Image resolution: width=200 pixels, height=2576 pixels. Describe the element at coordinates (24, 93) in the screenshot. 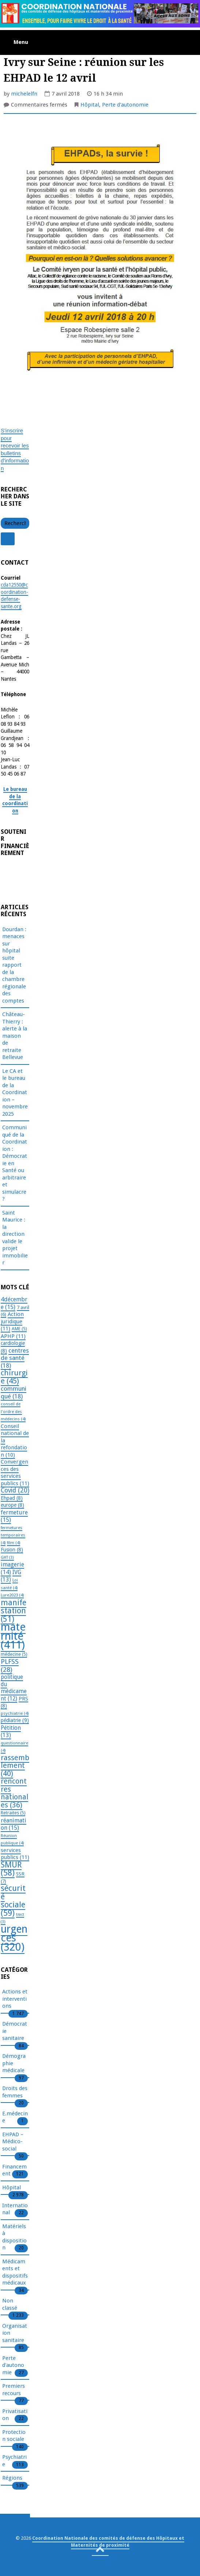

I see `michelelfn` at that location.